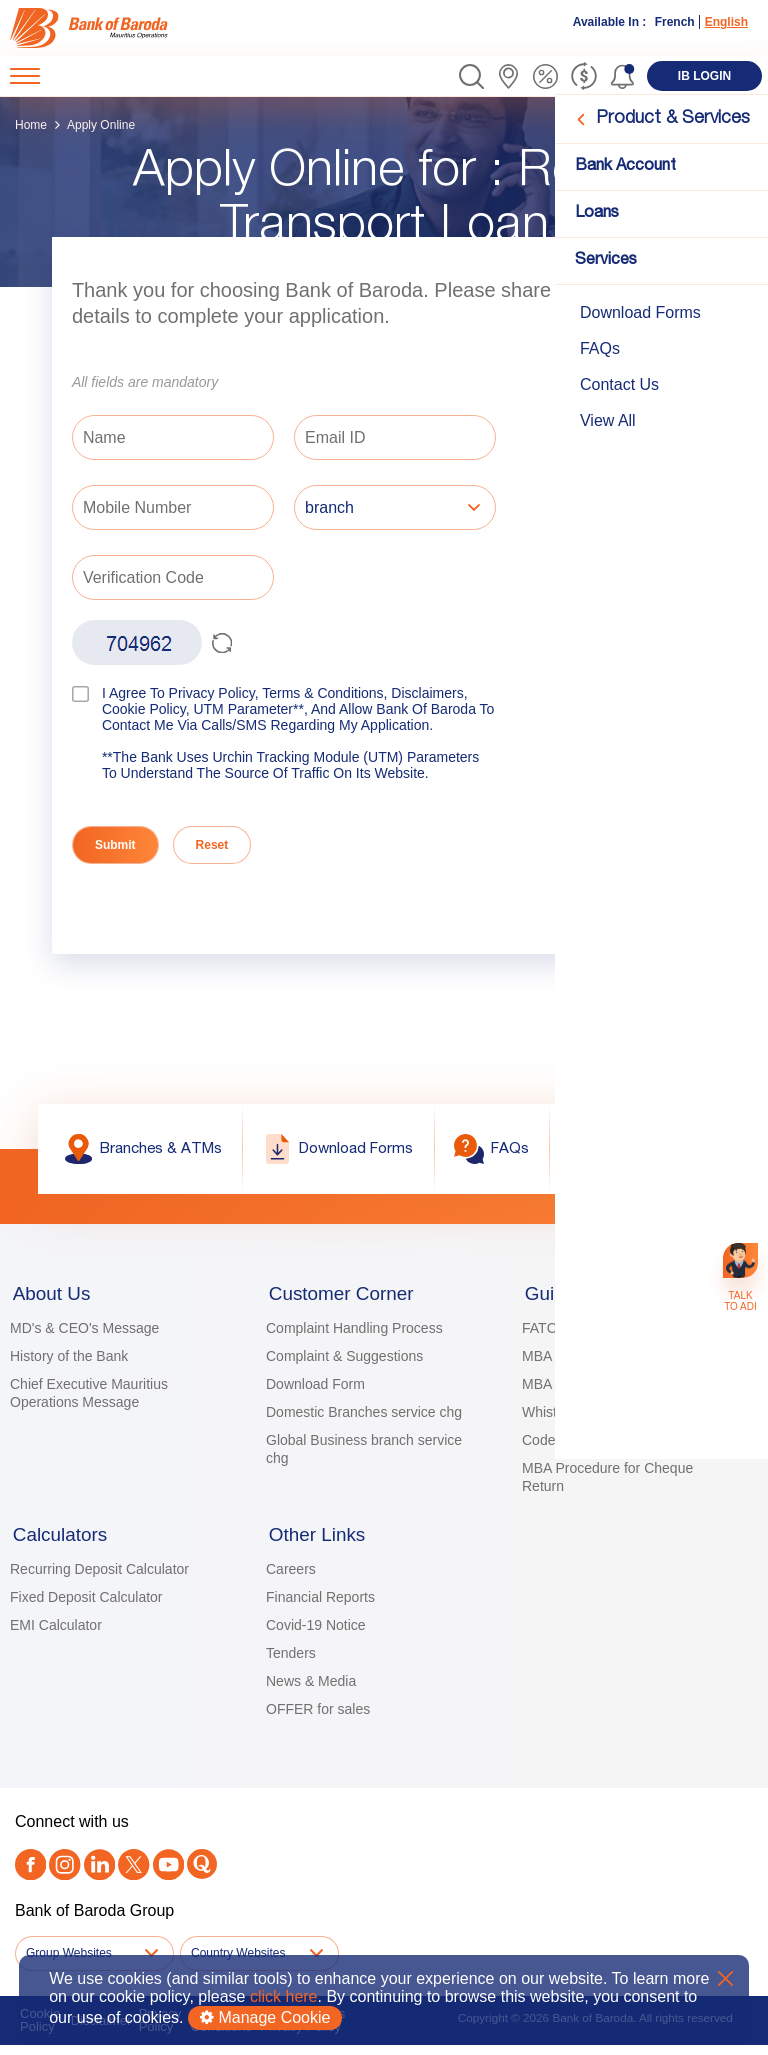 The height and width of the screenshot is (2055, 768). What do you see at coordinates (173, 437) in the screenshot?
I see `[Name]` at bounding box center [173, 437].